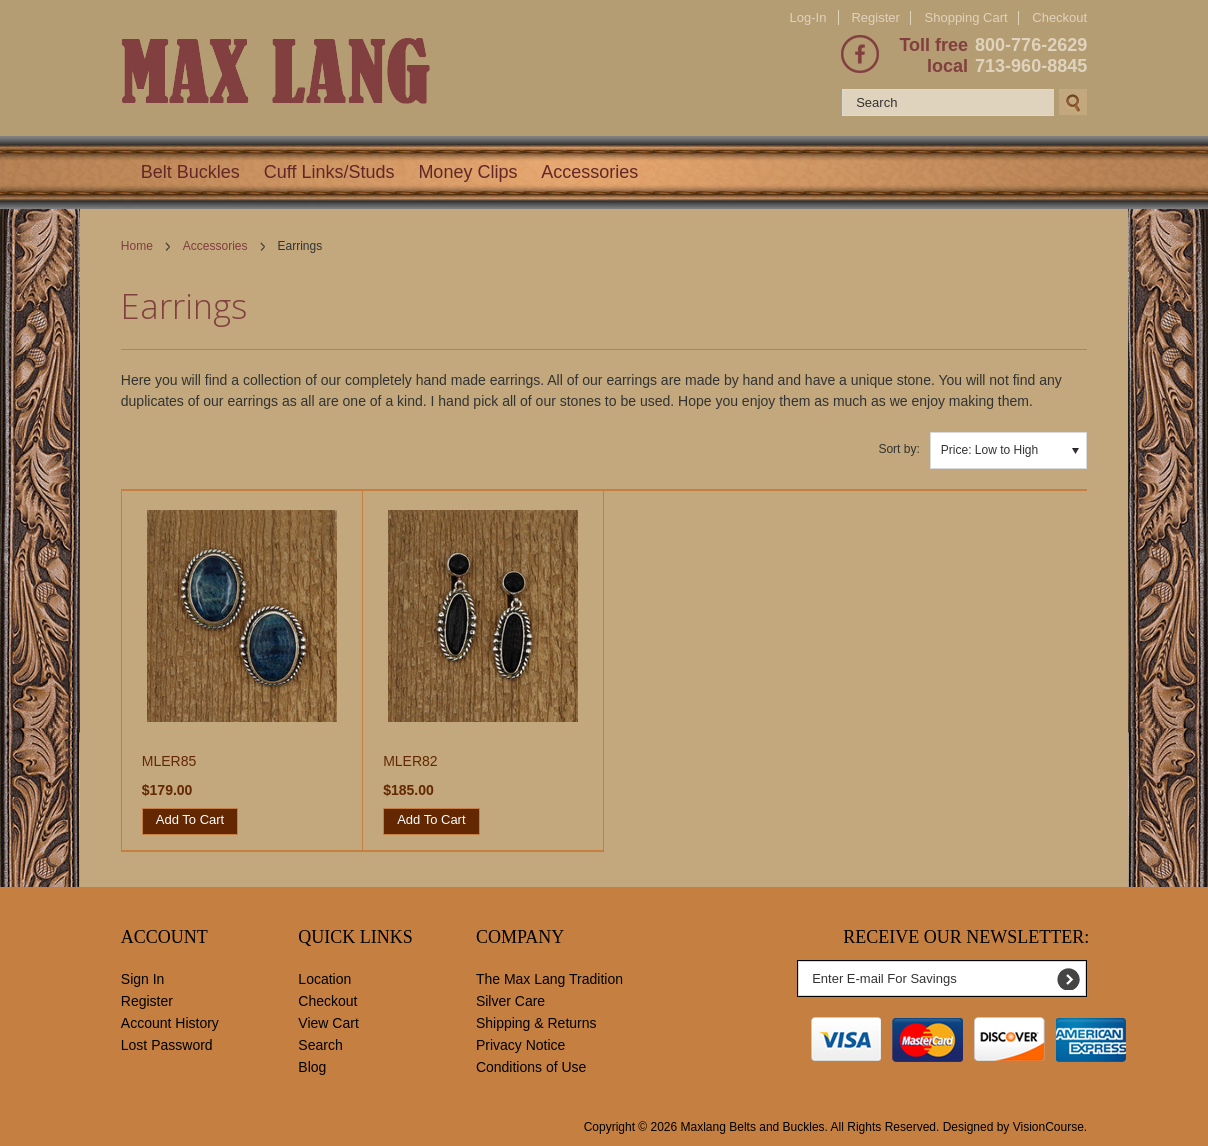 Image resolution: width=1208 pixels, height=1146 pixels. What do you see at coordinates (328, 1023) in the screenshot?
I see `View Cart` at bounding box center [328, 1023].